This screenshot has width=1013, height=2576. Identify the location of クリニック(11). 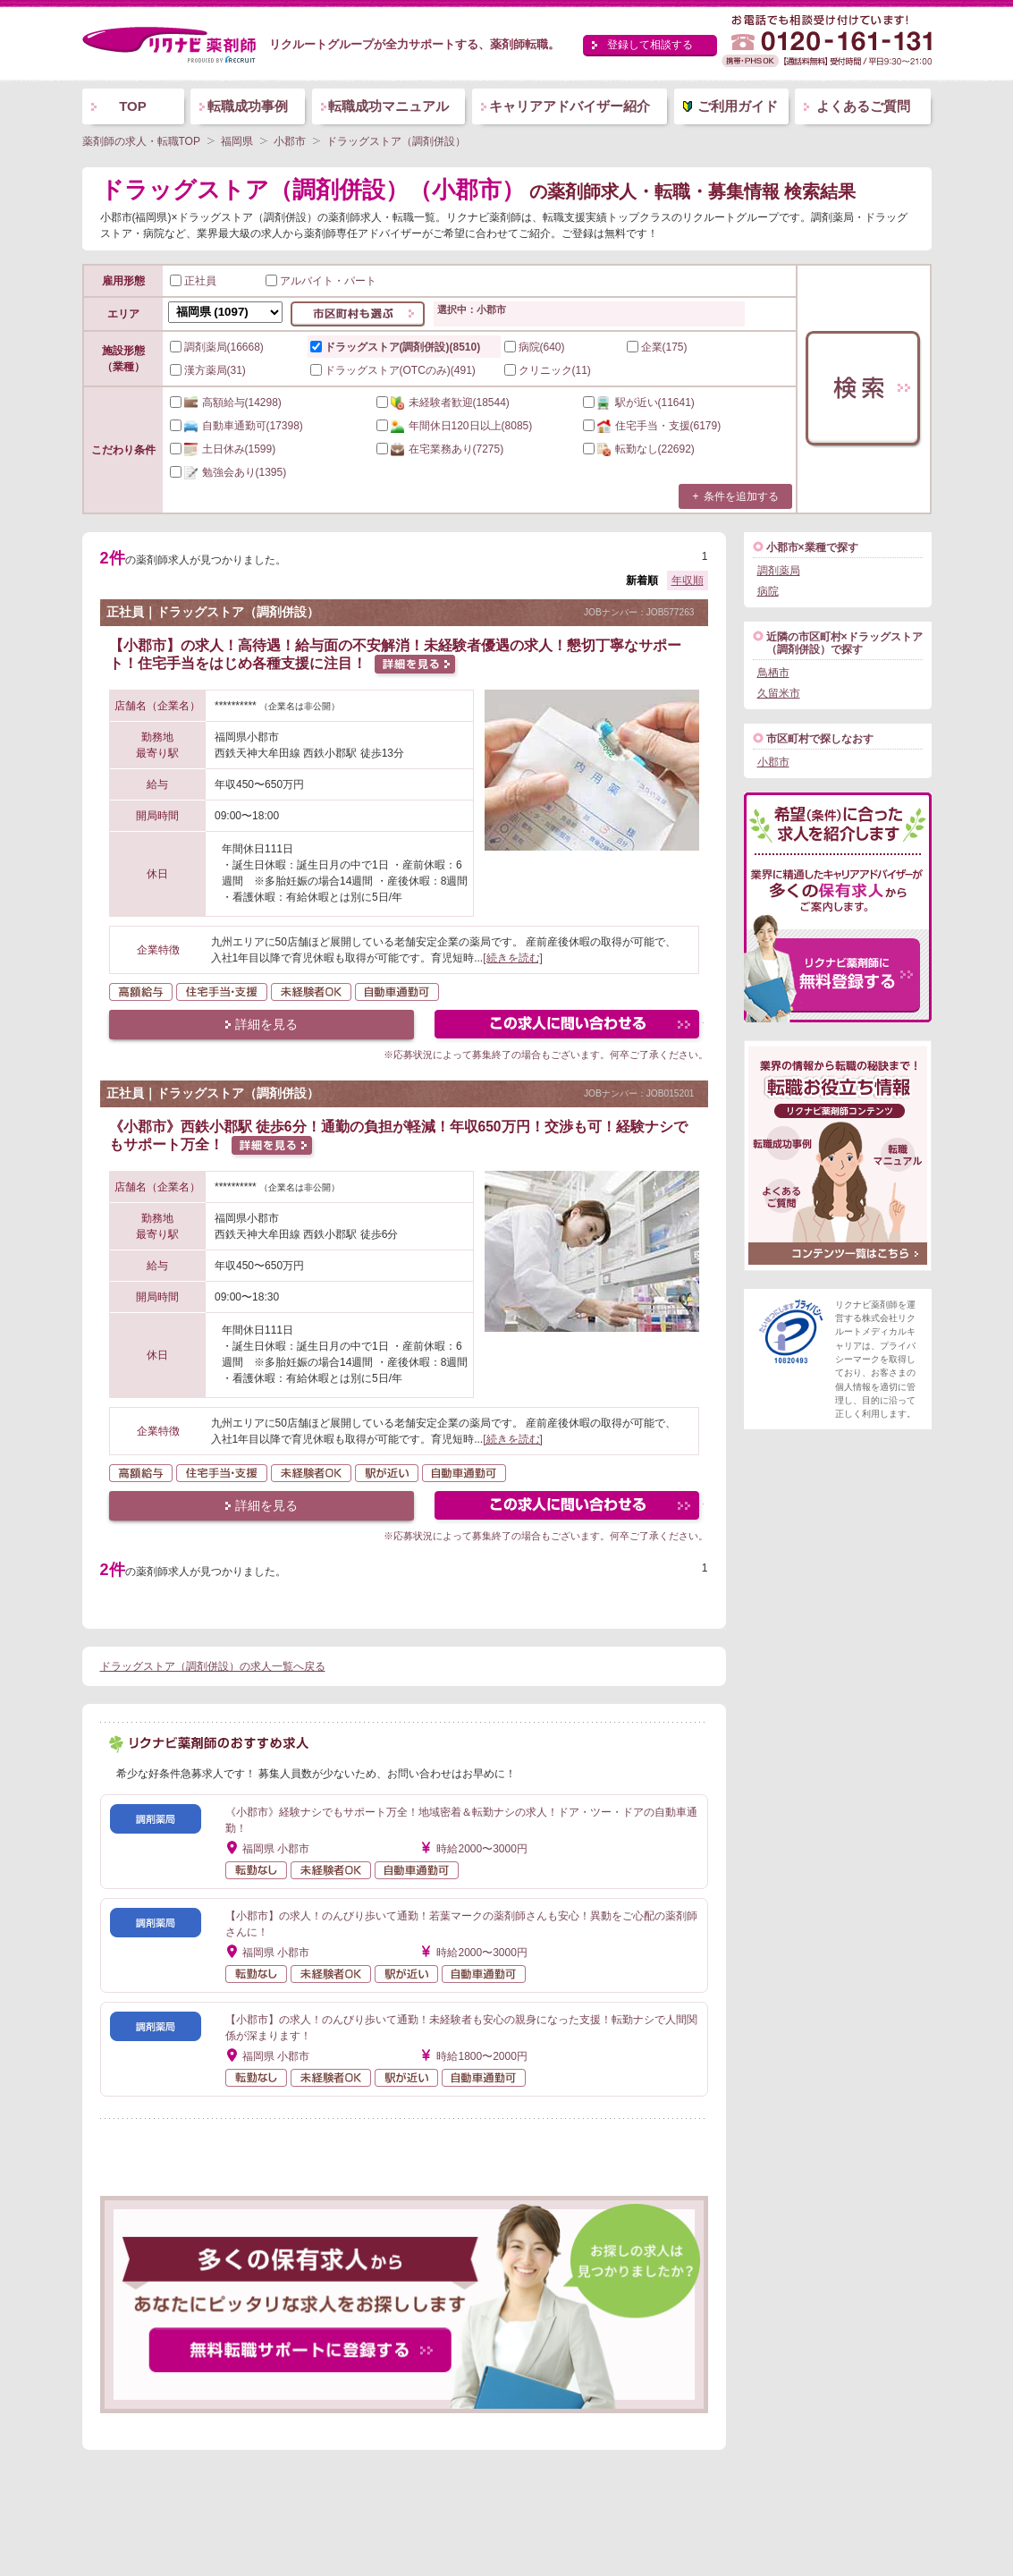
(547, 370).